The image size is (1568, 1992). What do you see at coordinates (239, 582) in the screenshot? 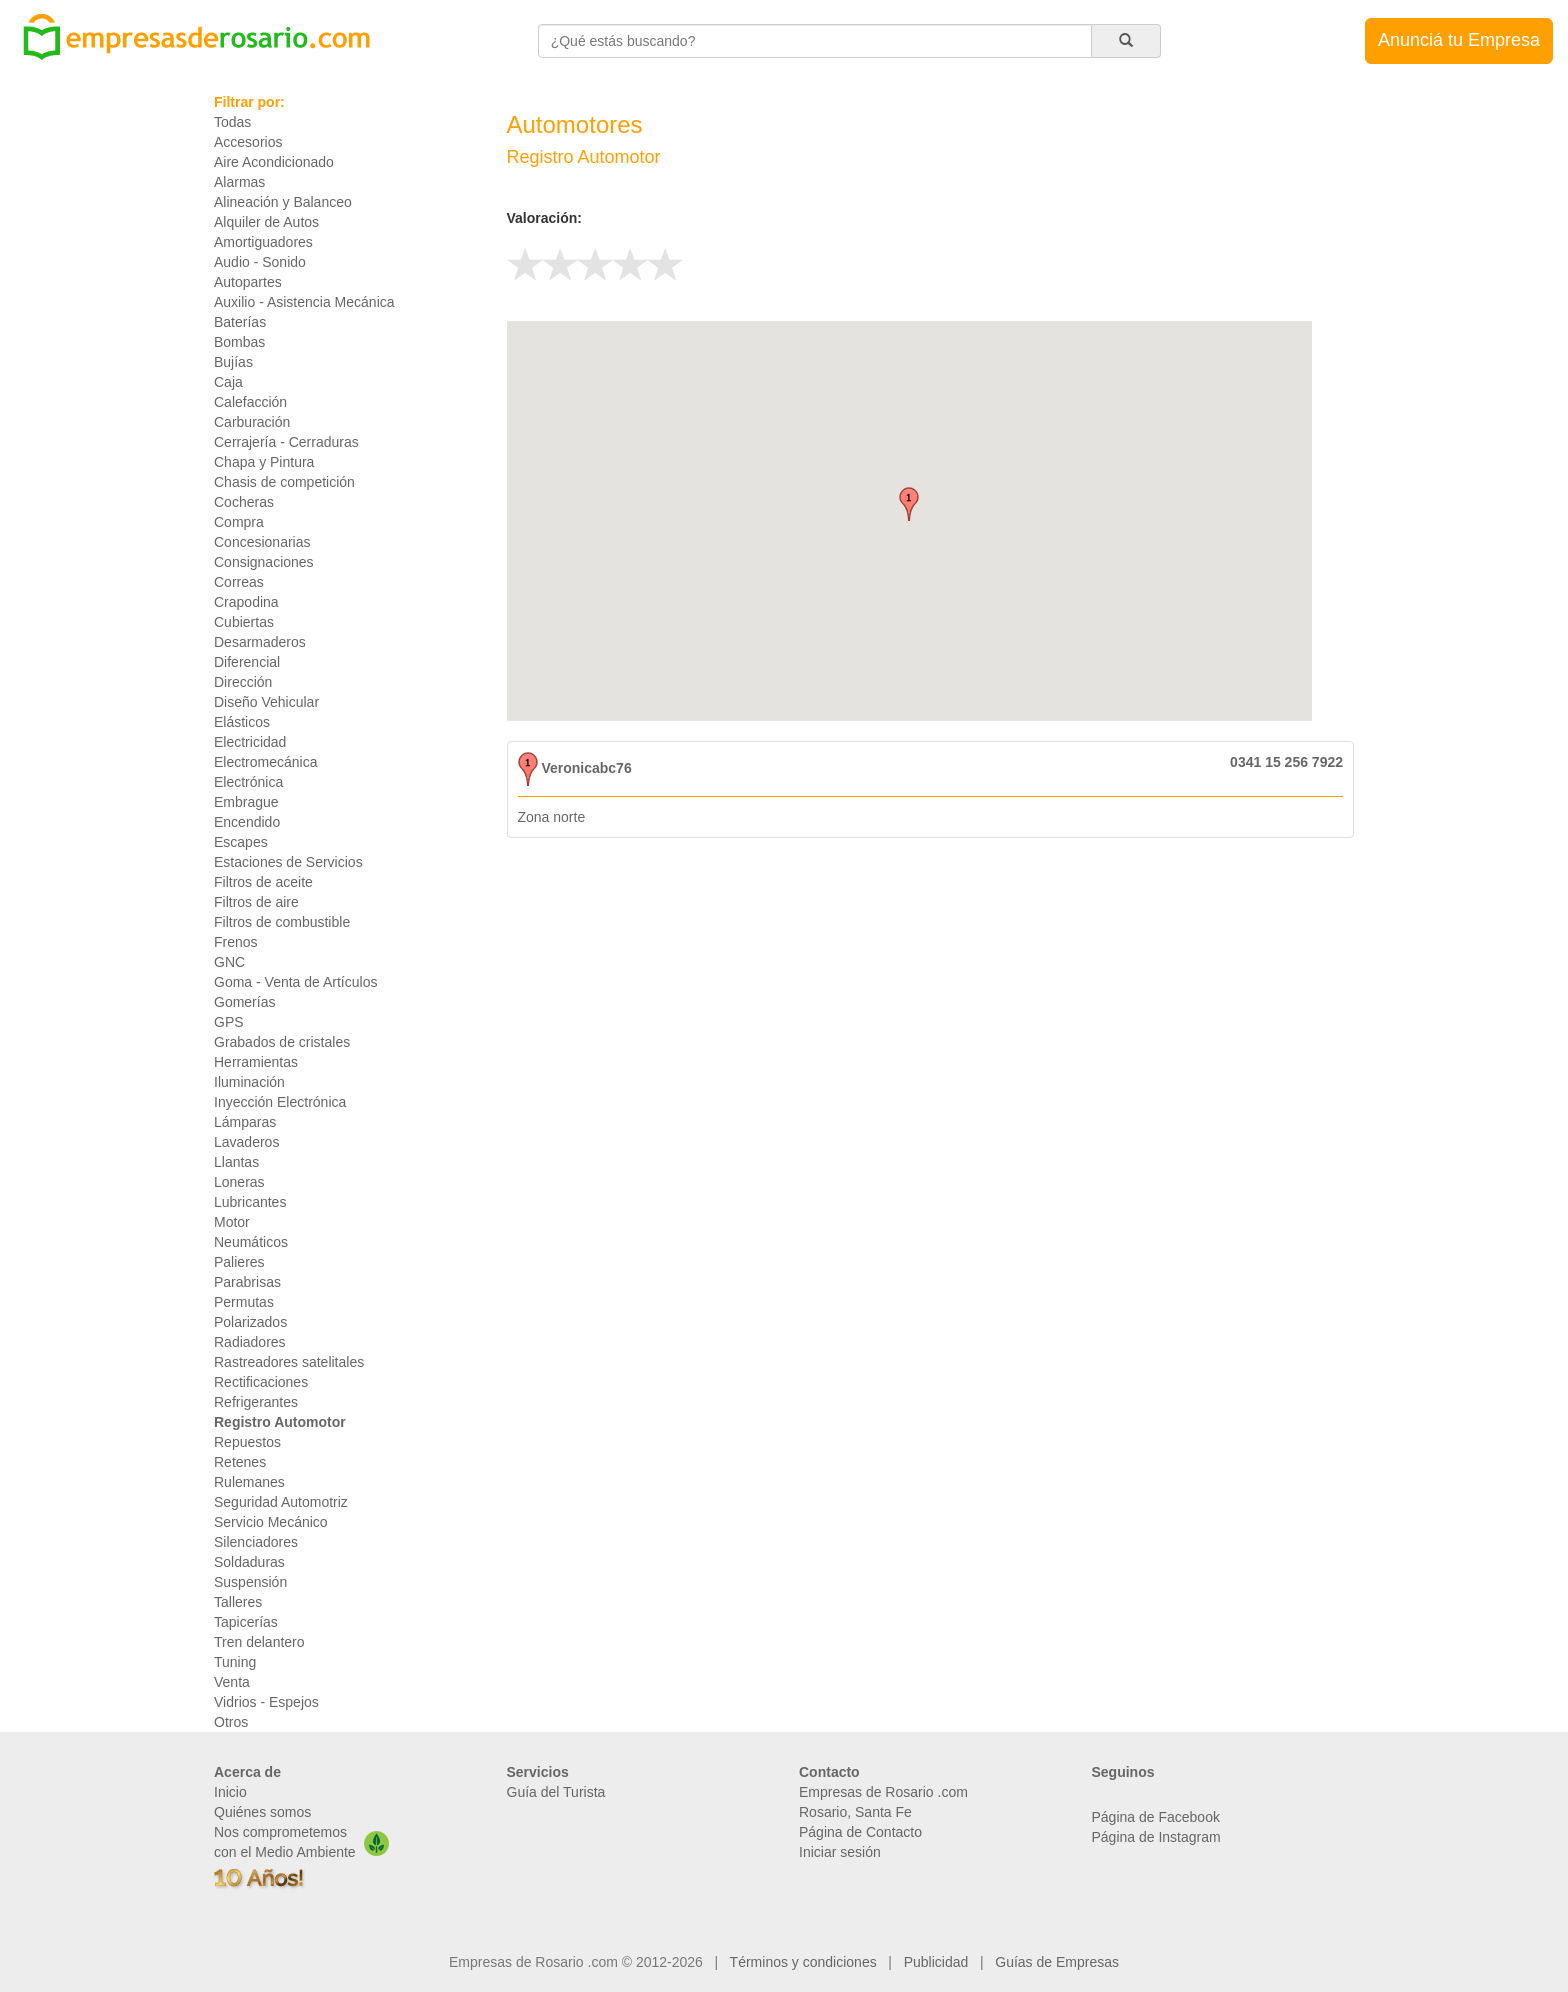
I see `Correas` at bounding box center [239, 582].